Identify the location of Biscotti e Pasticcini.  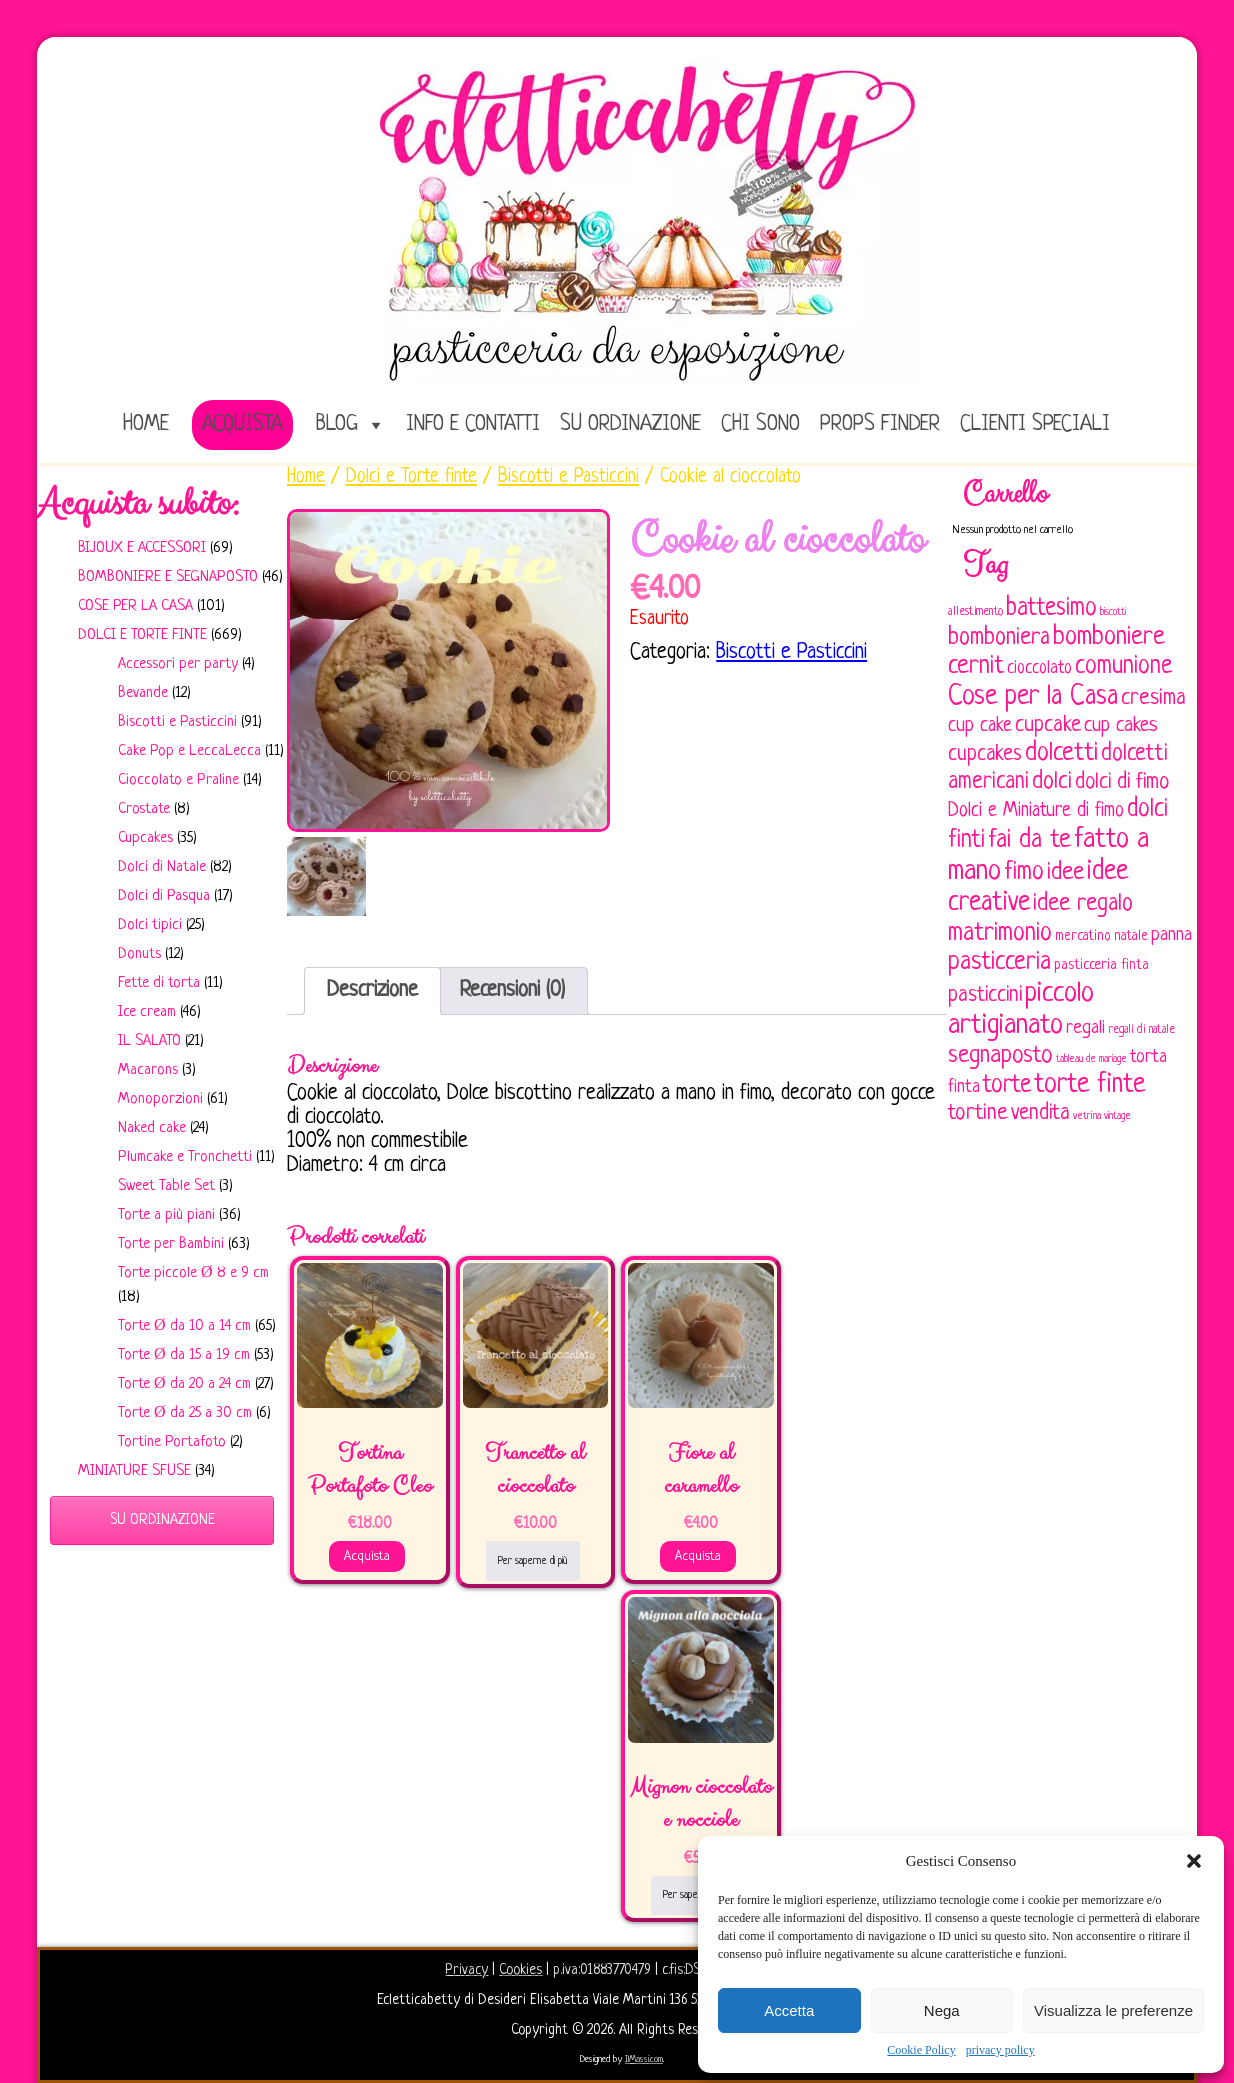
(177, 722).